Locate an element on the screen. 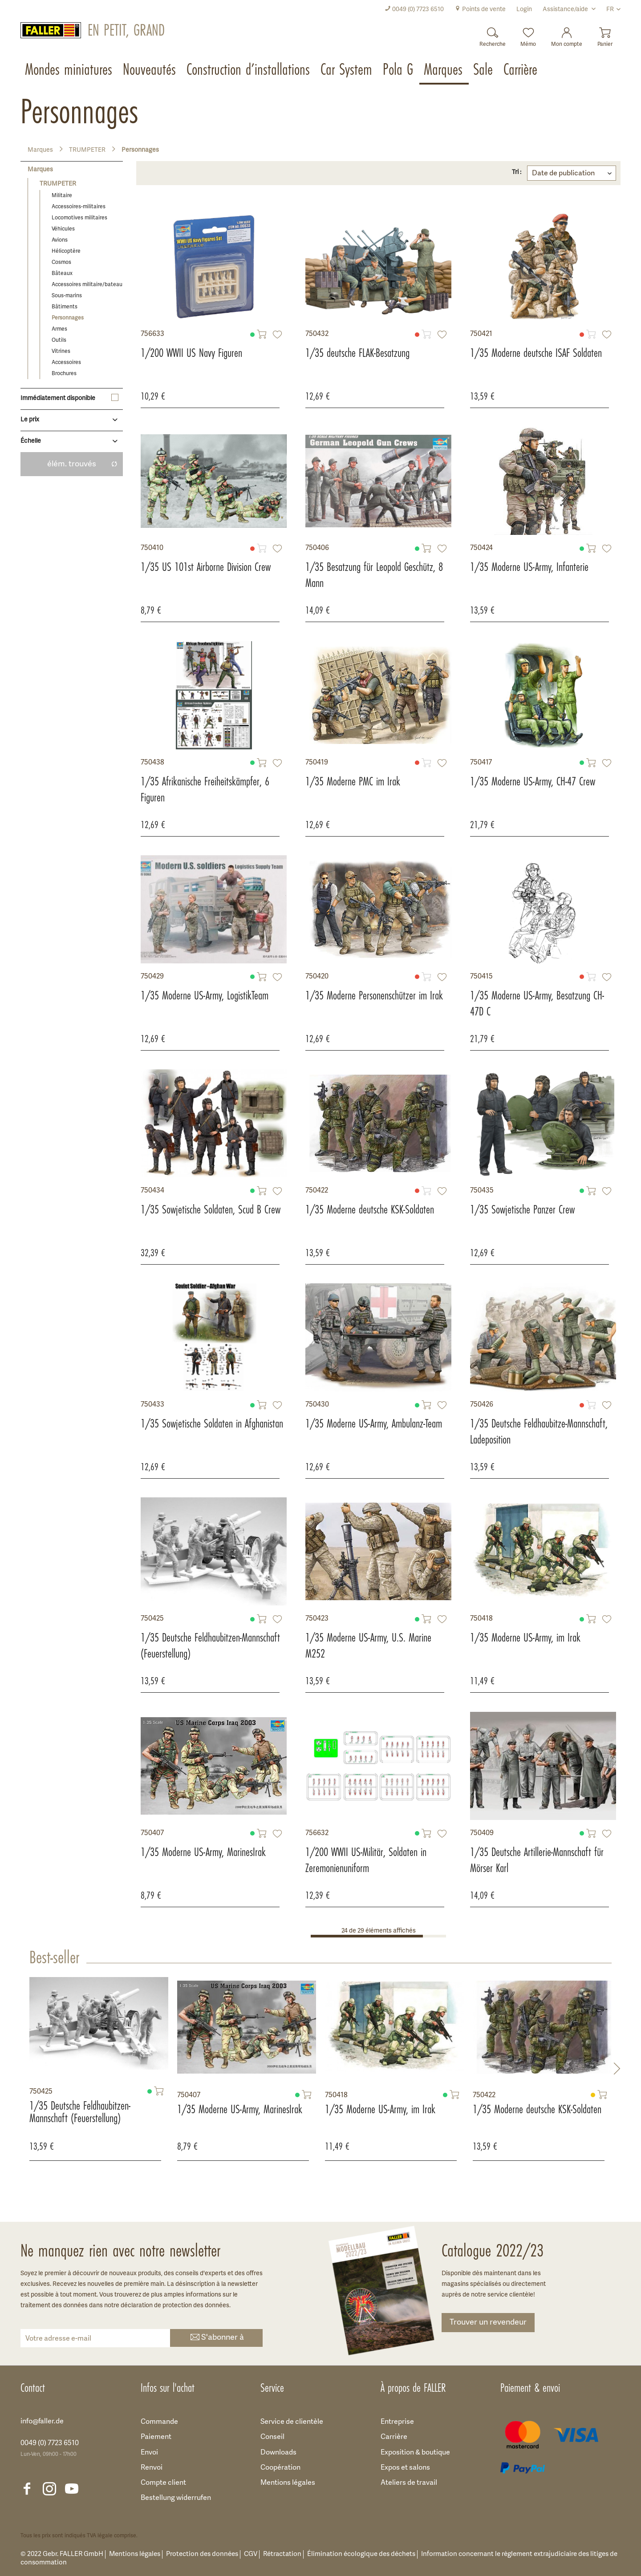  Échelle is located at coordinates (30, 441).